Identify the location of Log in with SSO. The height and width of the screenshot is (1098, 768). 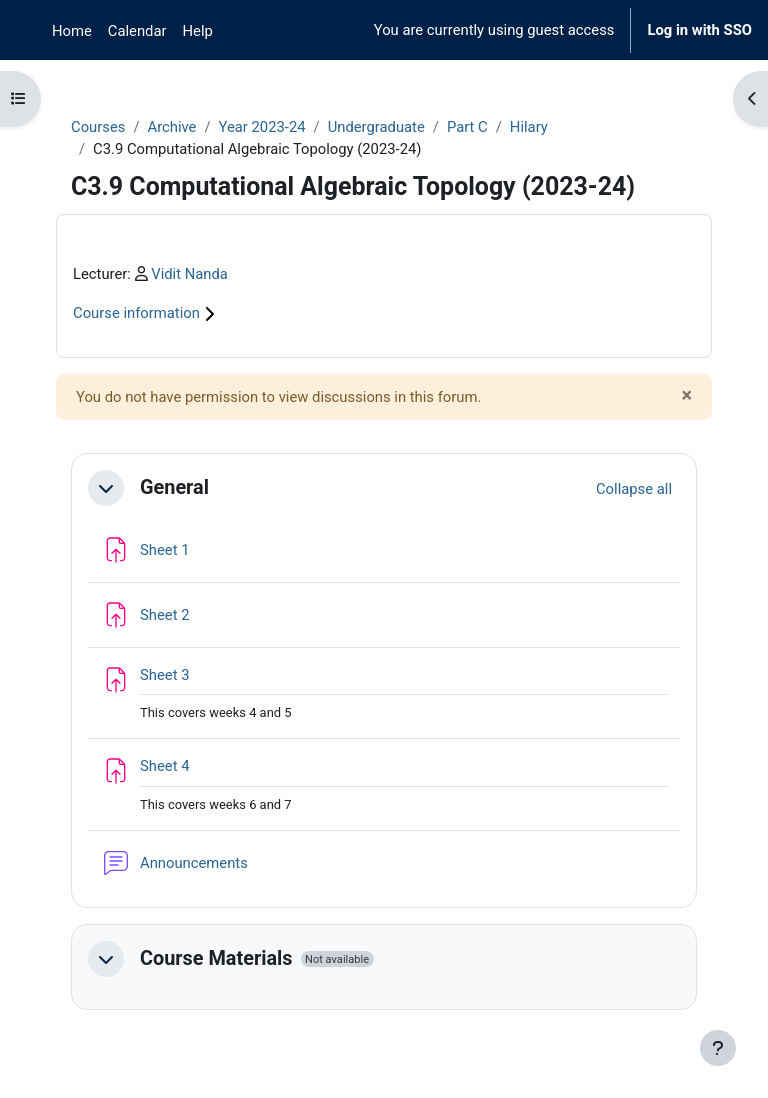
(699, 30).